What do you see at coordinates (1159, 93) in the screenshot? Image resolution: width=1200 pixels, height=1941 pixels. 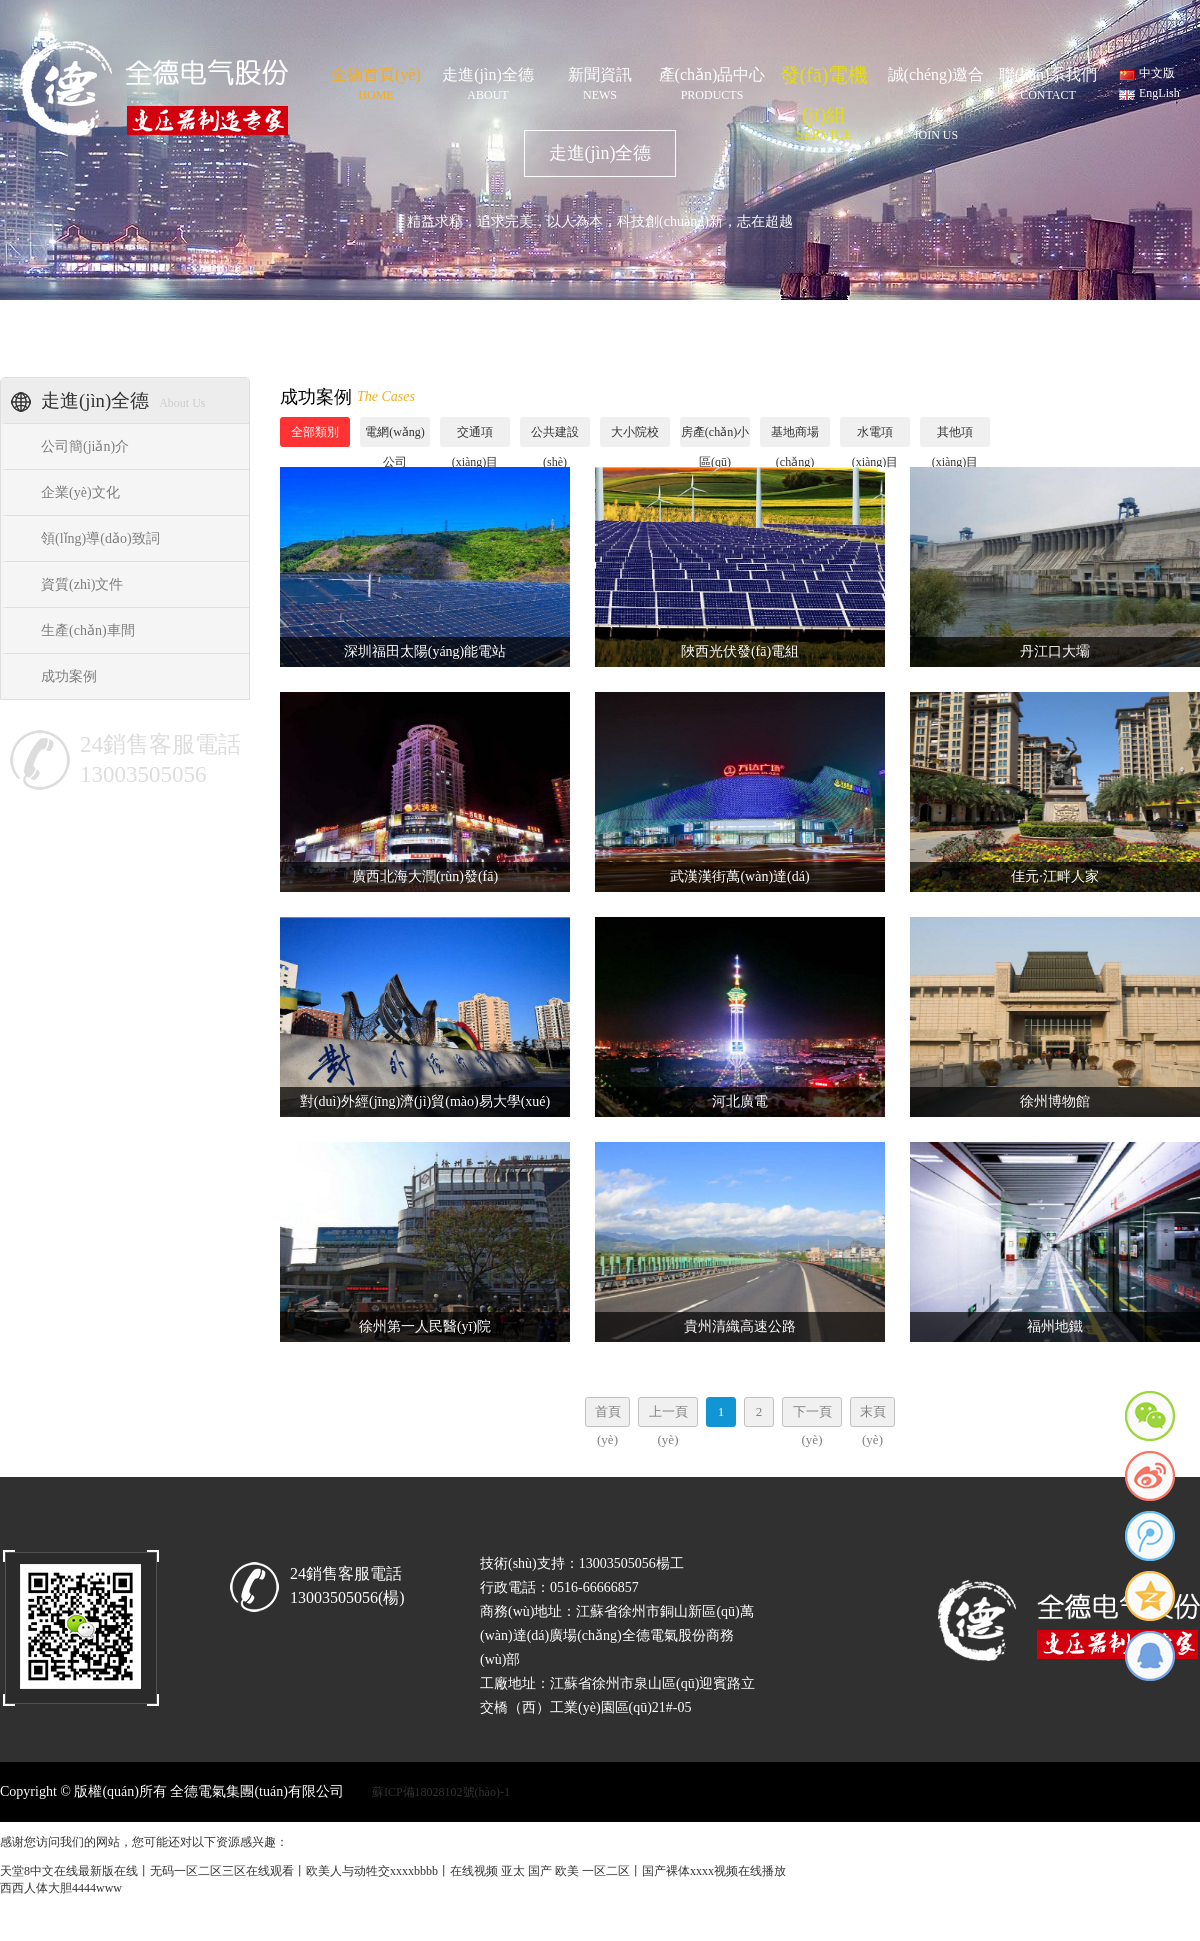 I see `EngLish` at bounding box center [1159, 93].